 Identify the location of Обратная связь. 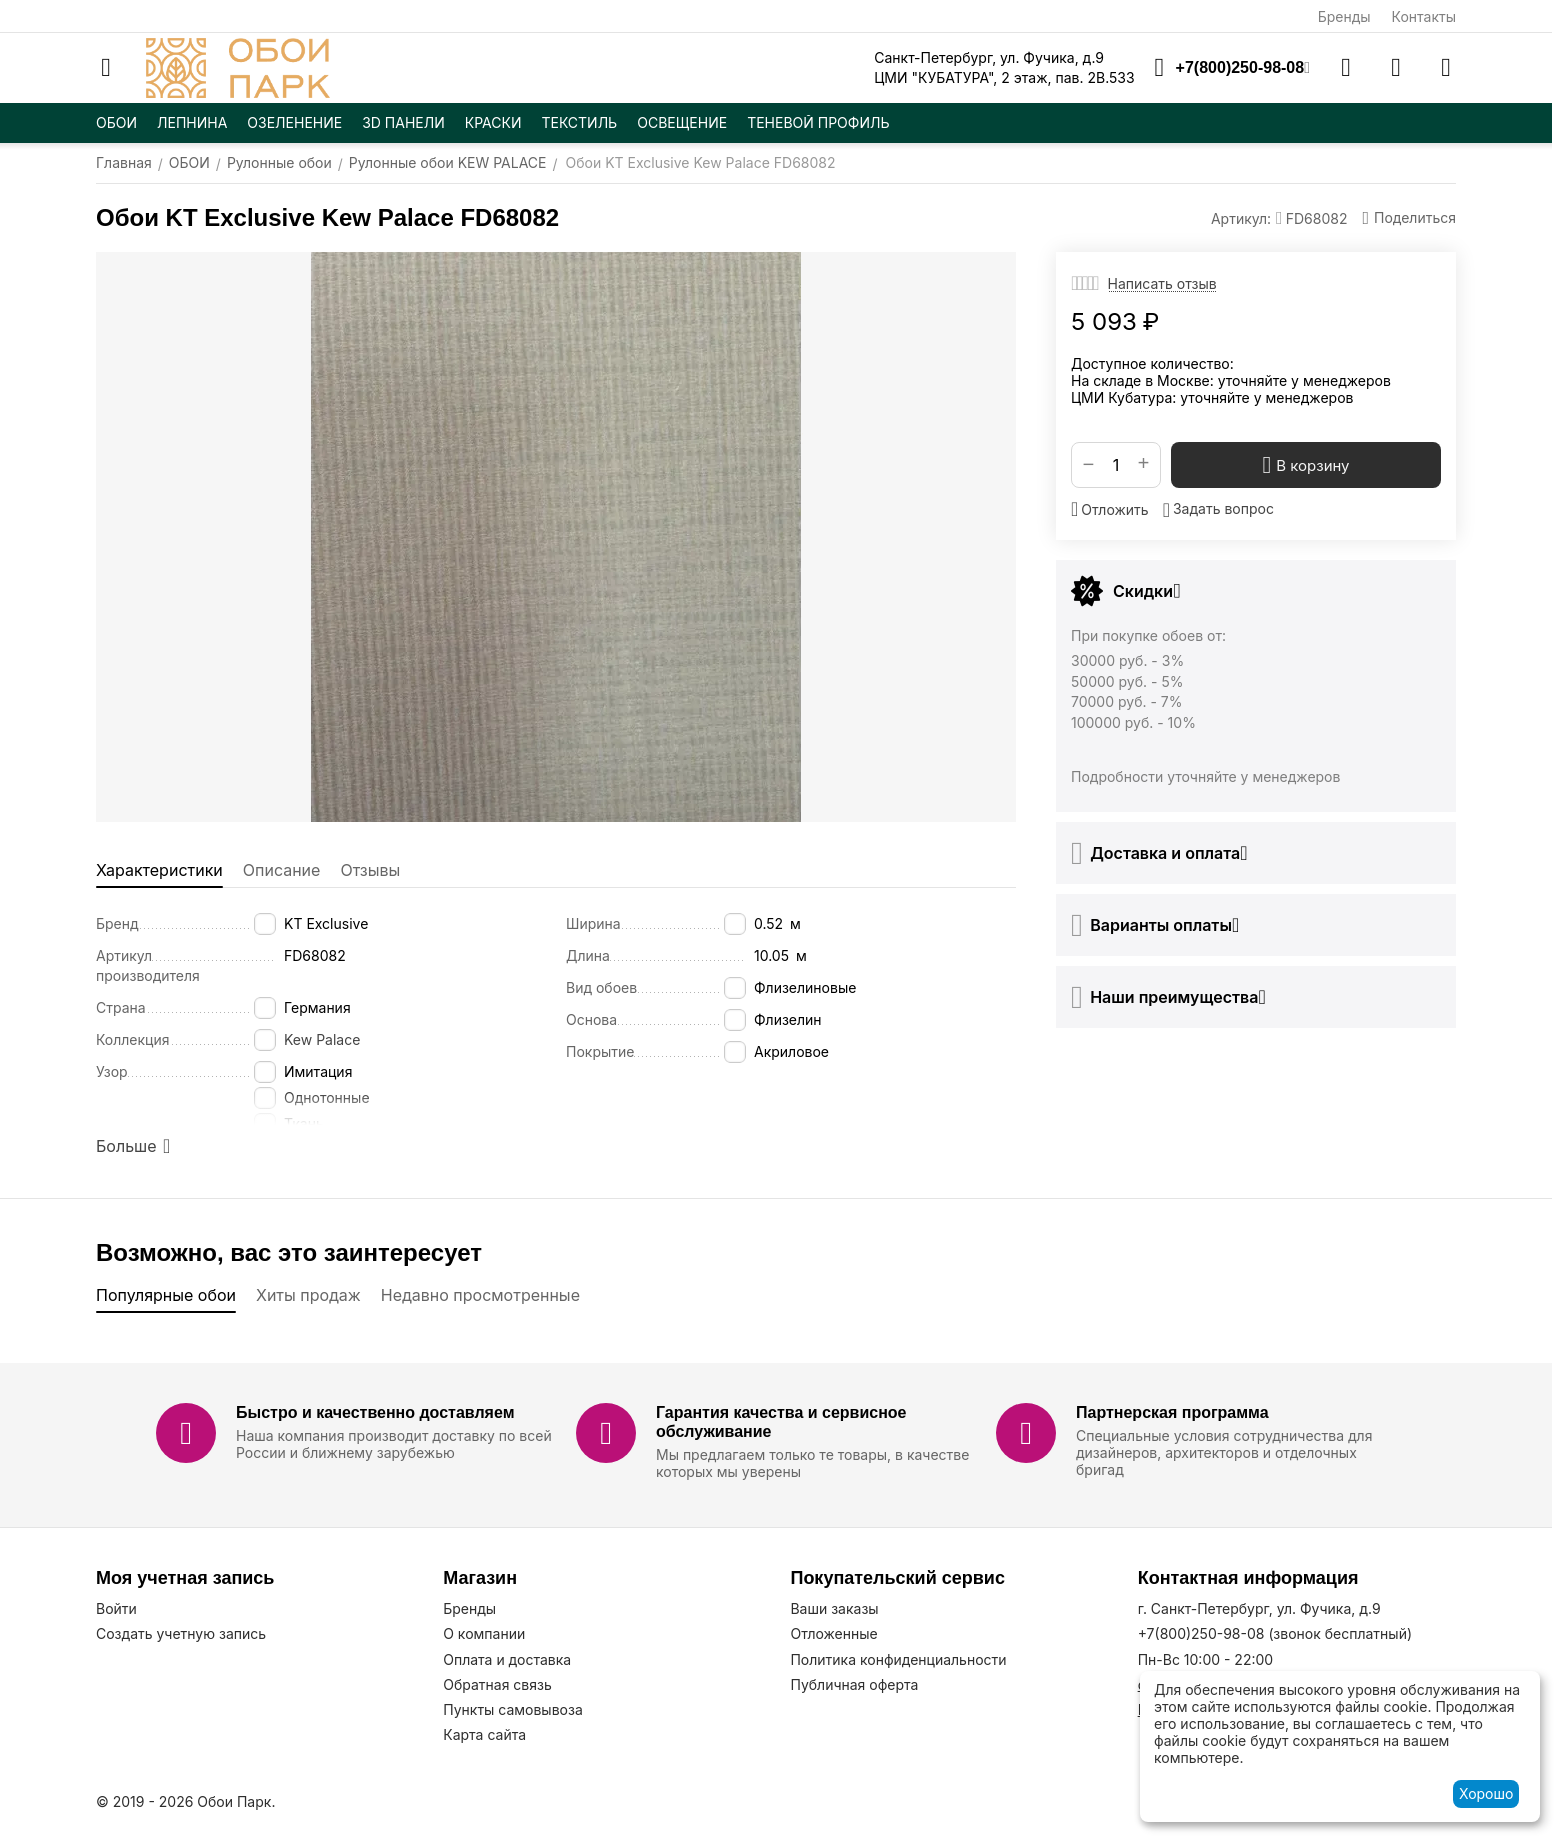
(497, 1684).